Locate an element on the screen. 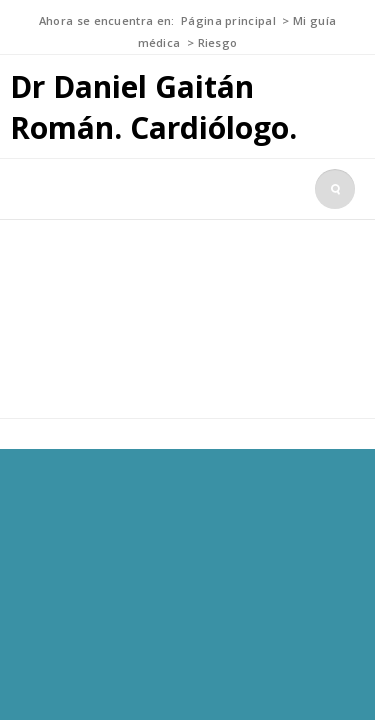  Riesgo is located at coordinates (218, 42).